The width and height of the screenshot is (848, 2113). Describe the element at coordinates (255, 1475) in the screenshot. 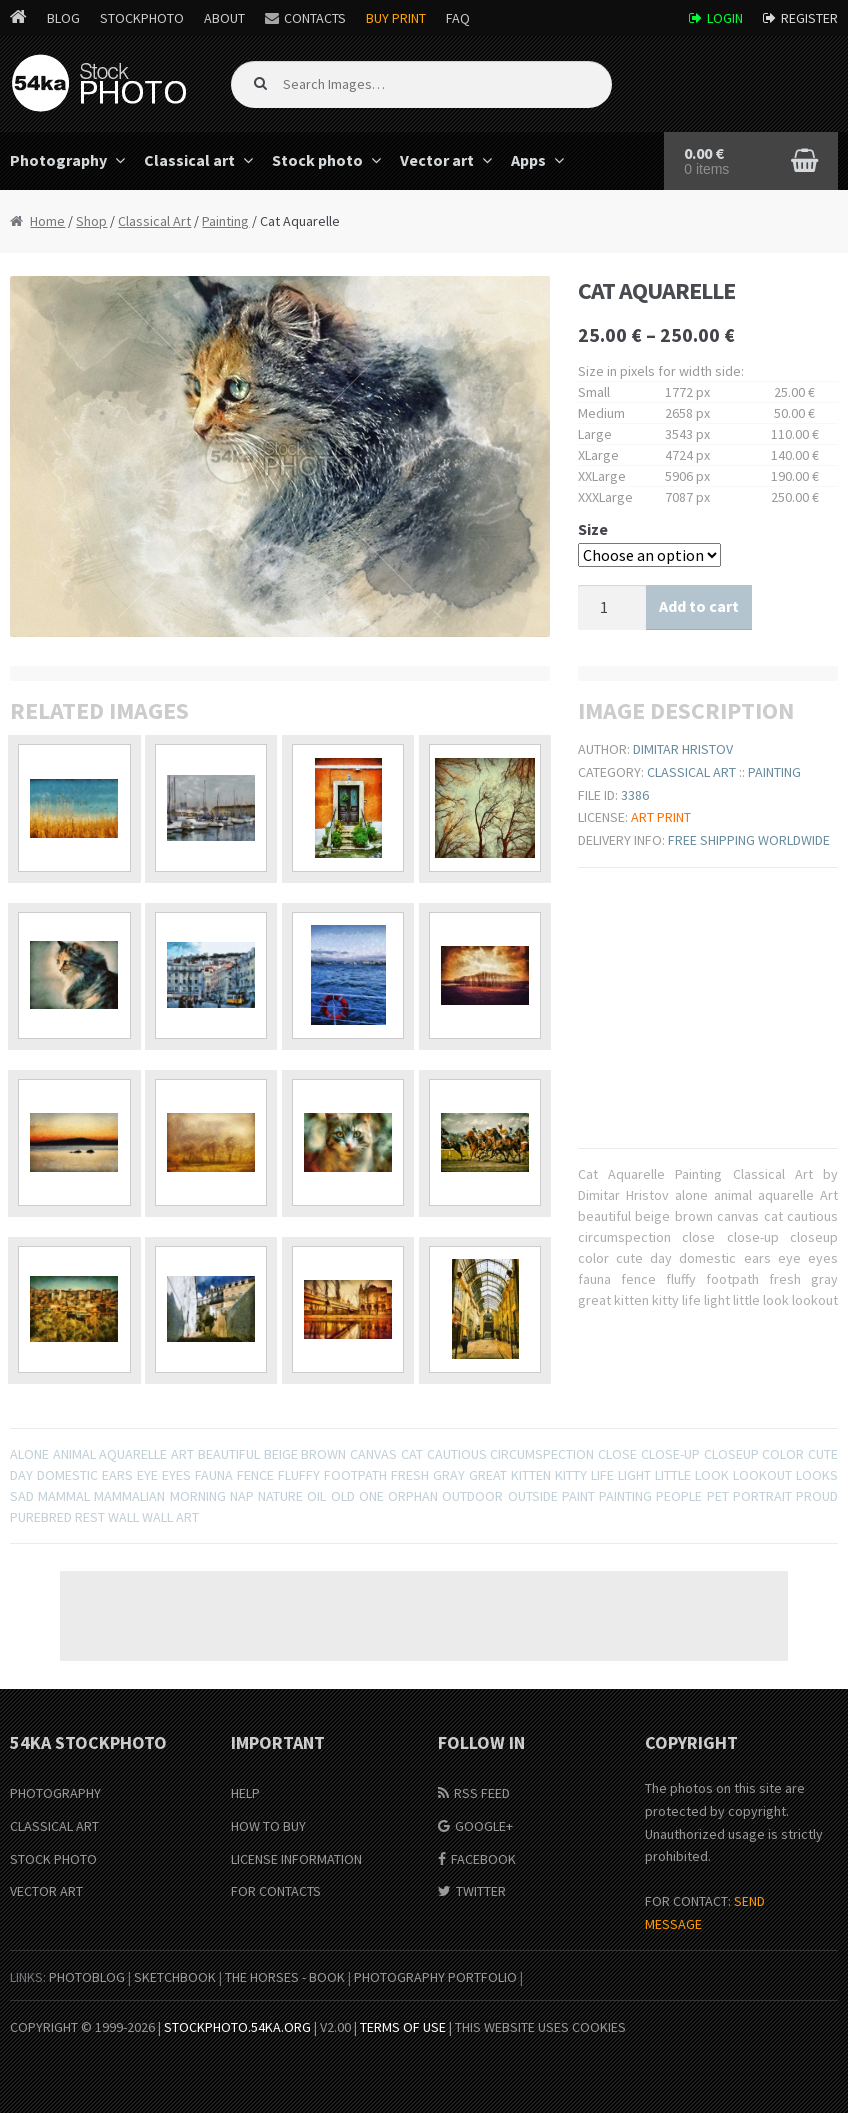

I see `fence` at that location.